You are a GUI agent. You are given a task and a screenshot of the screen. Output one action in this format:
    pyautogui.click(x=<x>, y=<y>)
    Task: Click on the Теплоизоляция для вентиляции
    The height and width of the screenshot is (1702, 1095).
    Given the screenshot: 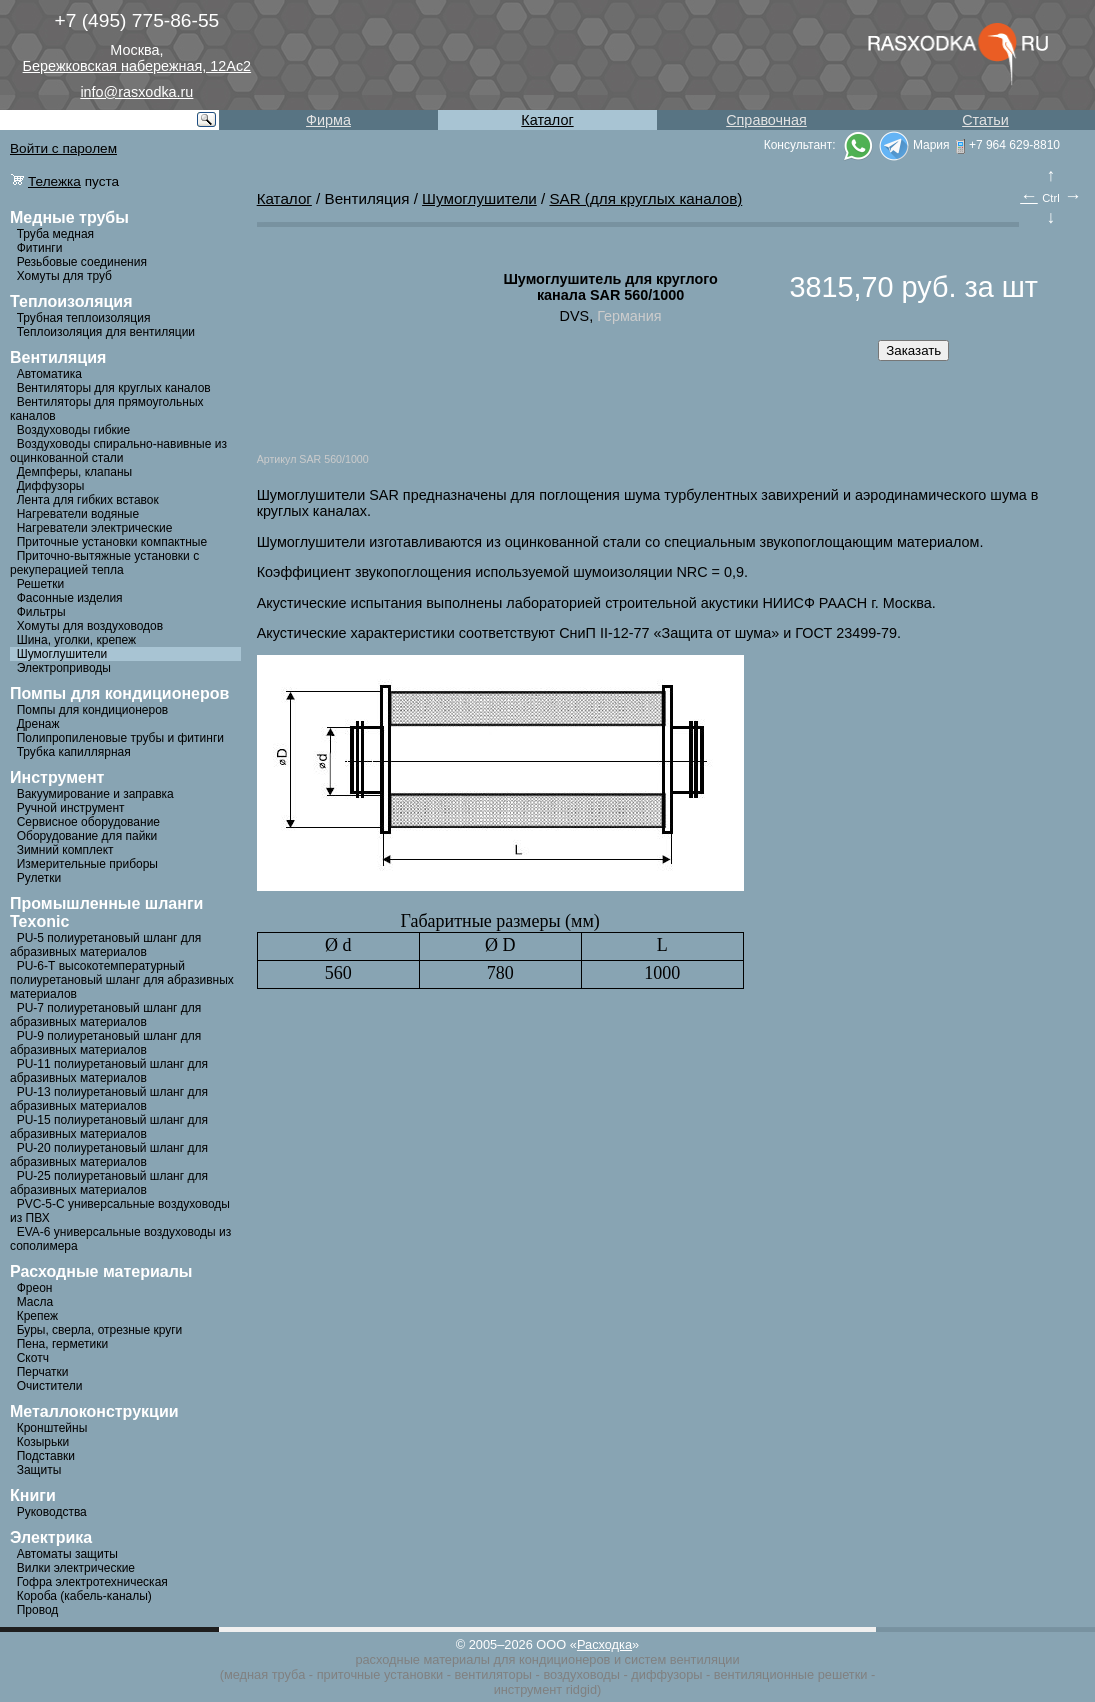 What is the action you would take?
    pyautogui.click(x=106, y=332)
    